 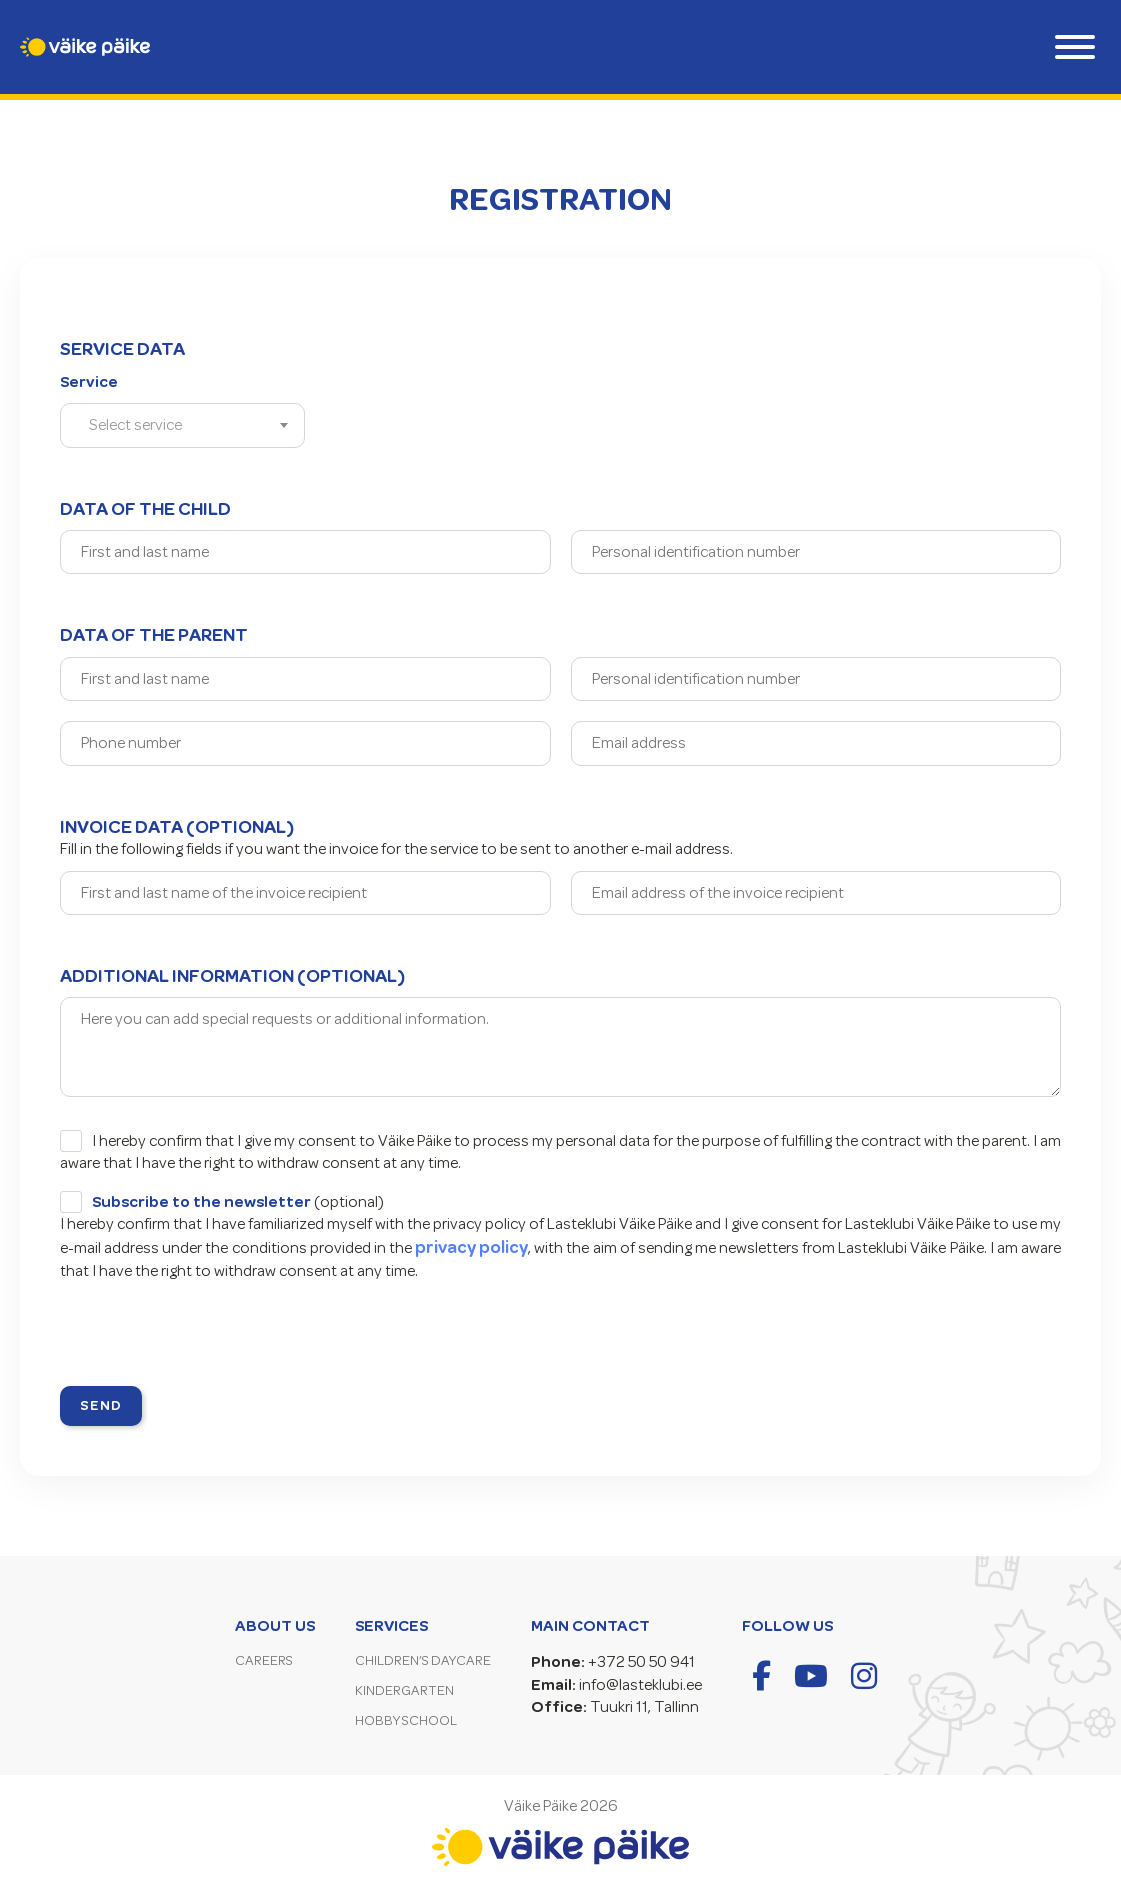 What do you see at coordinates (141, 425) in the screenshot?
I see `[textbox]` at bounding box center [141, 425].